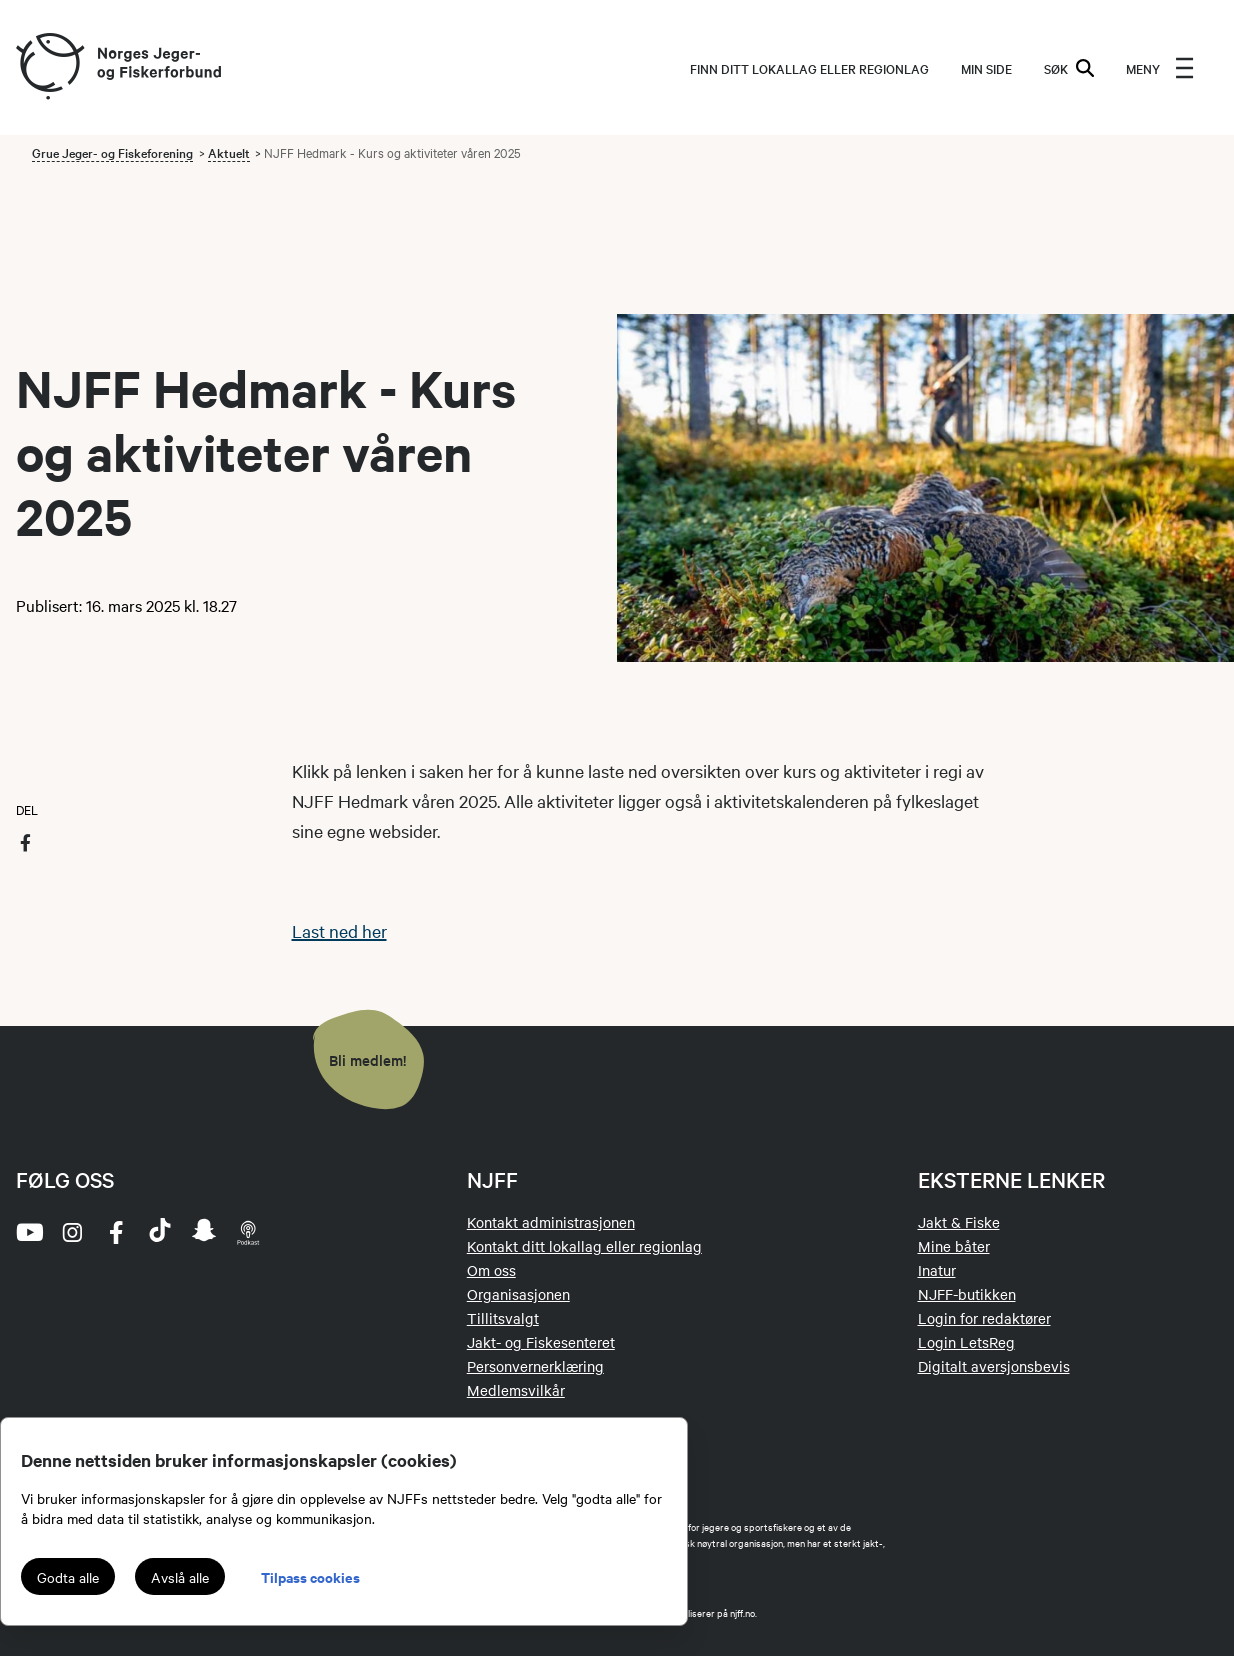 This screenshot has width=1234, height=1656. I want to click on Inatur, so click(937, 1270).